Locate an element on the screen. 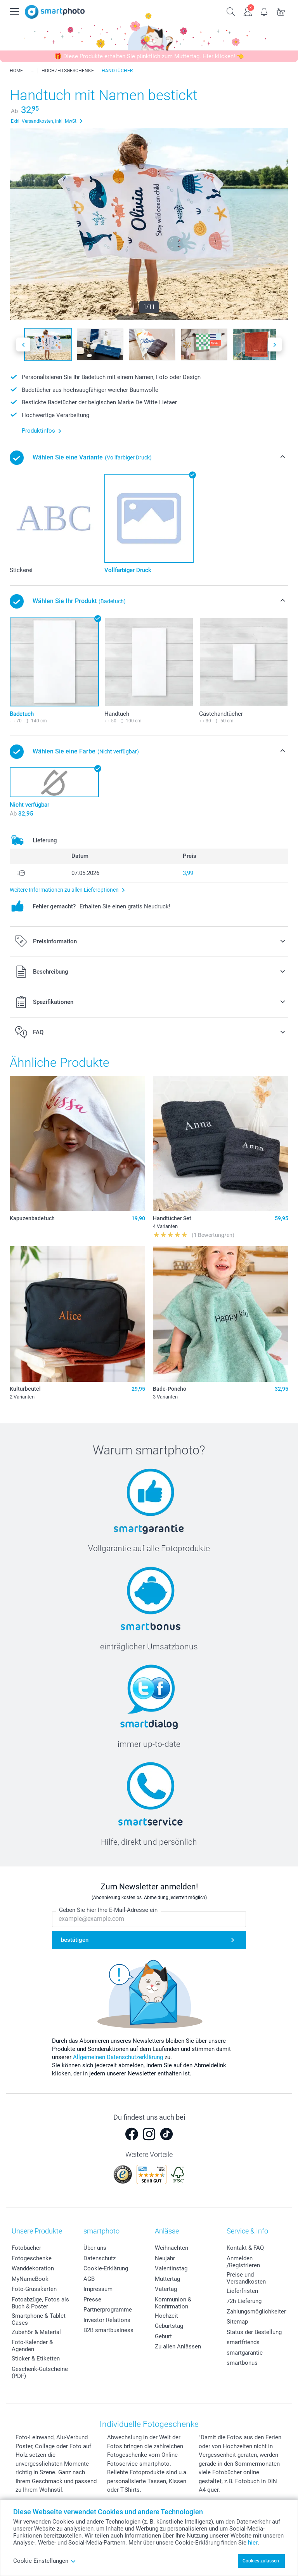 Image resolution: width=298 pixels, height=2576 pixels. Partnerprogramme is located at coordinates (107, 2309).